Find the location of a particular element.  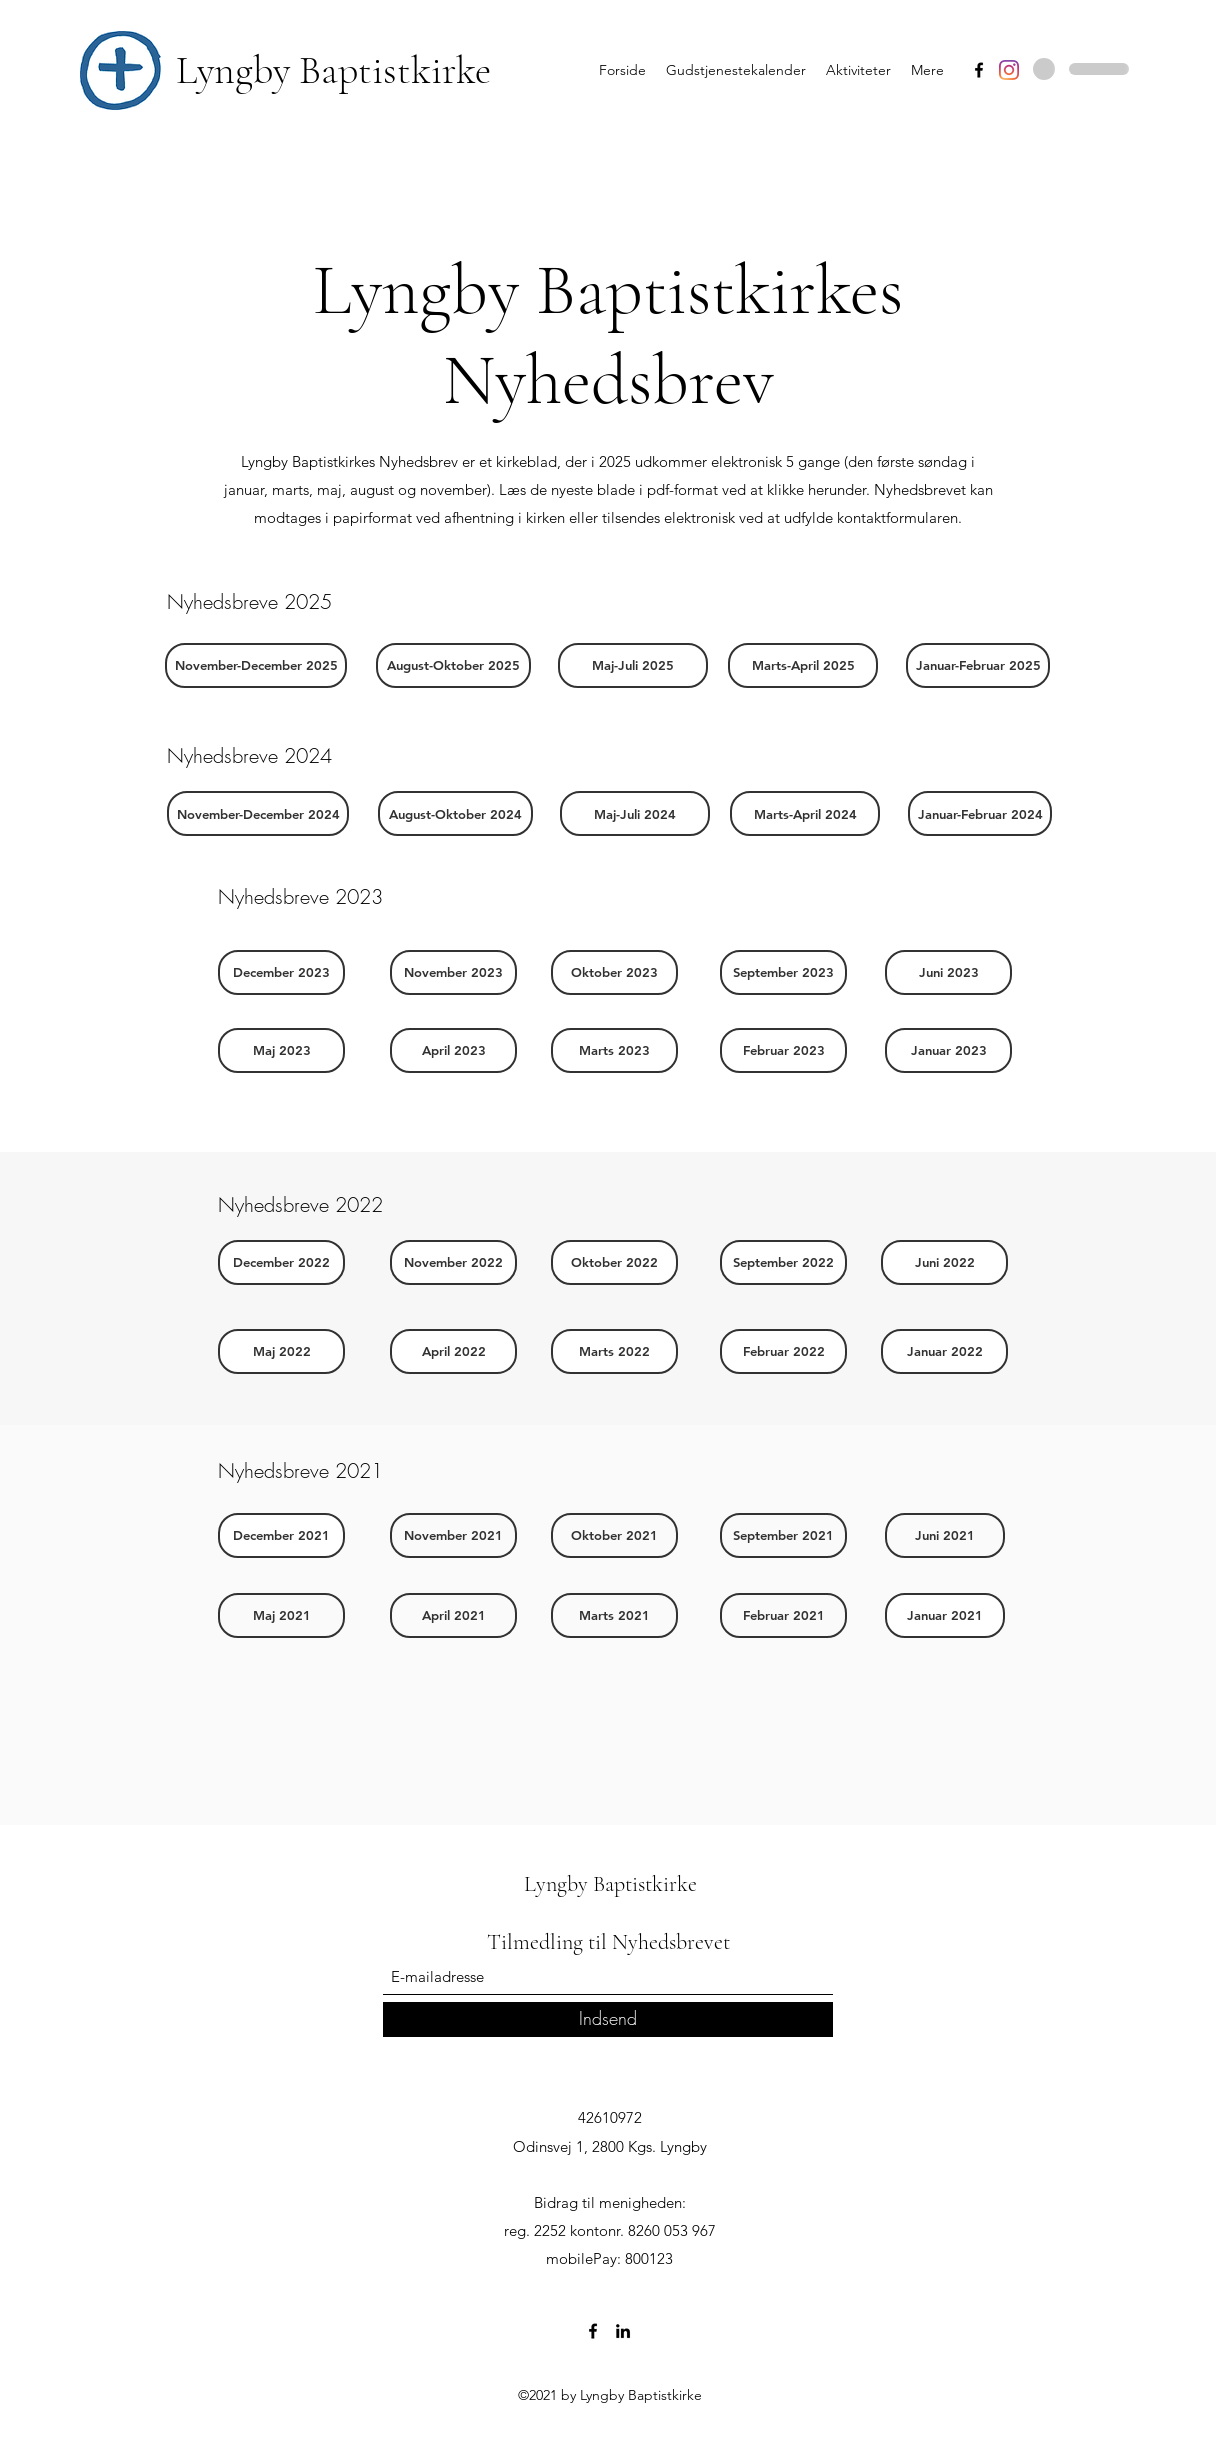

[Februar 2021] is located at coordinates (783, 1615).